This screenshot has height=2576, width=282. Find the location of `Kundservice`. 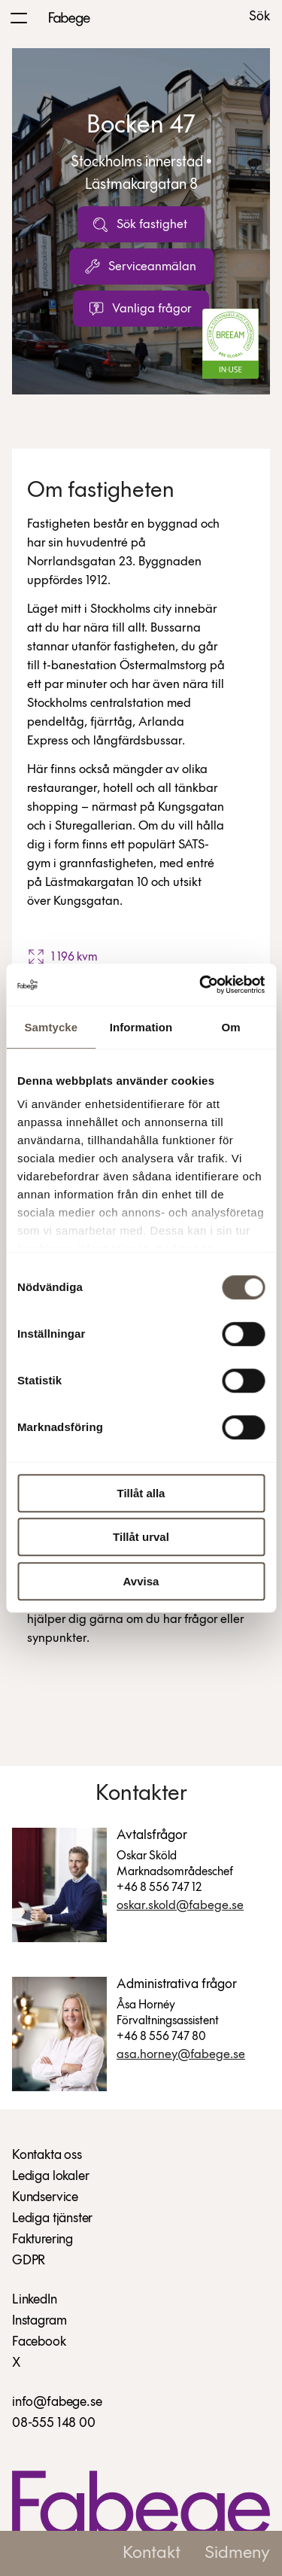

Kundservice is located at coordinates (45, 2198).